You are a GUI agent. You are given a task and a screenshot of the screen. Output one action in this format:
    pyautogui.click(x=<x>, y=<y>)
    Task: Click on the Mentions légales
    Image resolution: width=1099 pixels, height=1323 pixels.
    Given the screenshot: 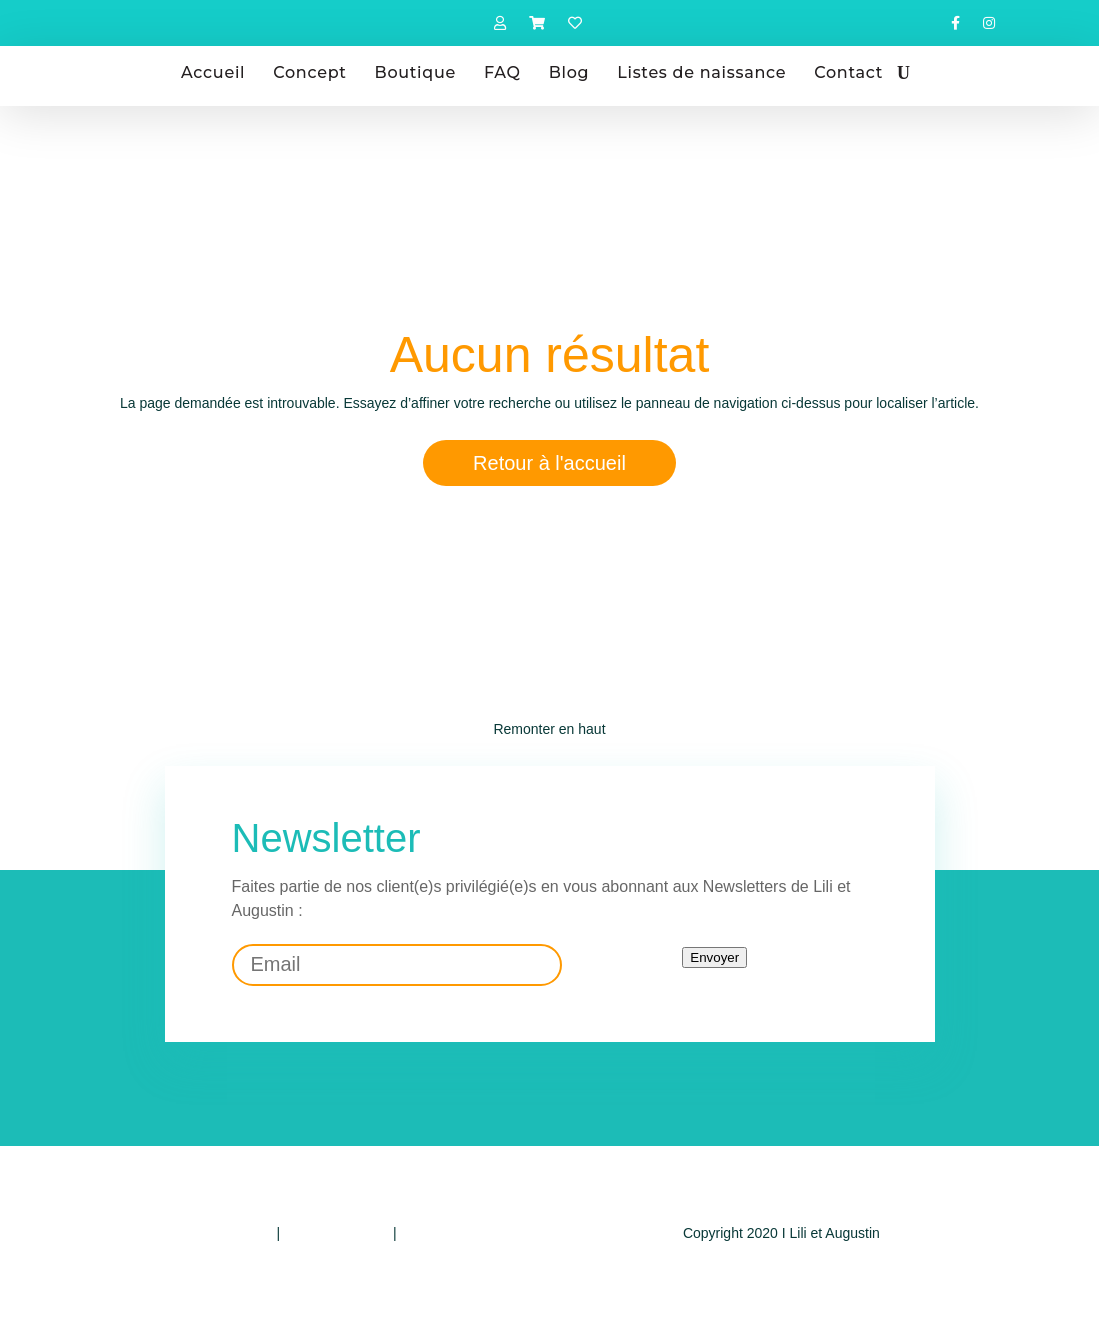 What is the action you would take?
    pyautogui.click(x=336, y=1233)
    